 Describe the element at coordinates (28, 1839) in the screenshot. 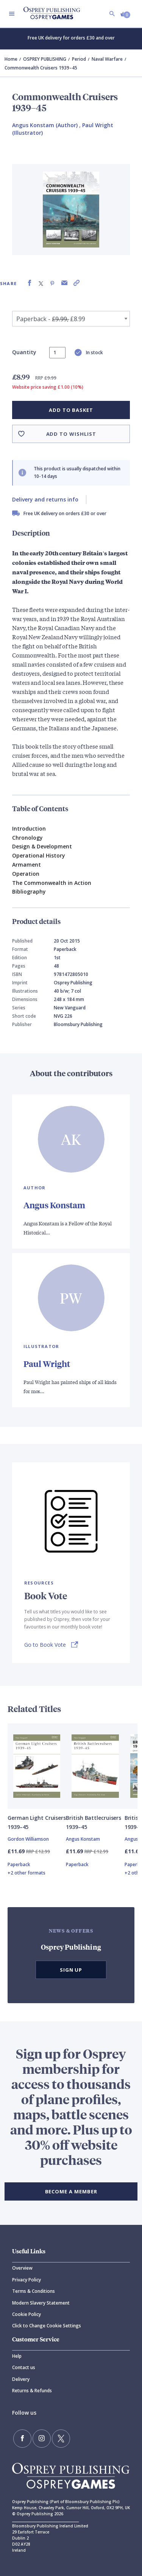

I see `Gordon Williamson` at that location.